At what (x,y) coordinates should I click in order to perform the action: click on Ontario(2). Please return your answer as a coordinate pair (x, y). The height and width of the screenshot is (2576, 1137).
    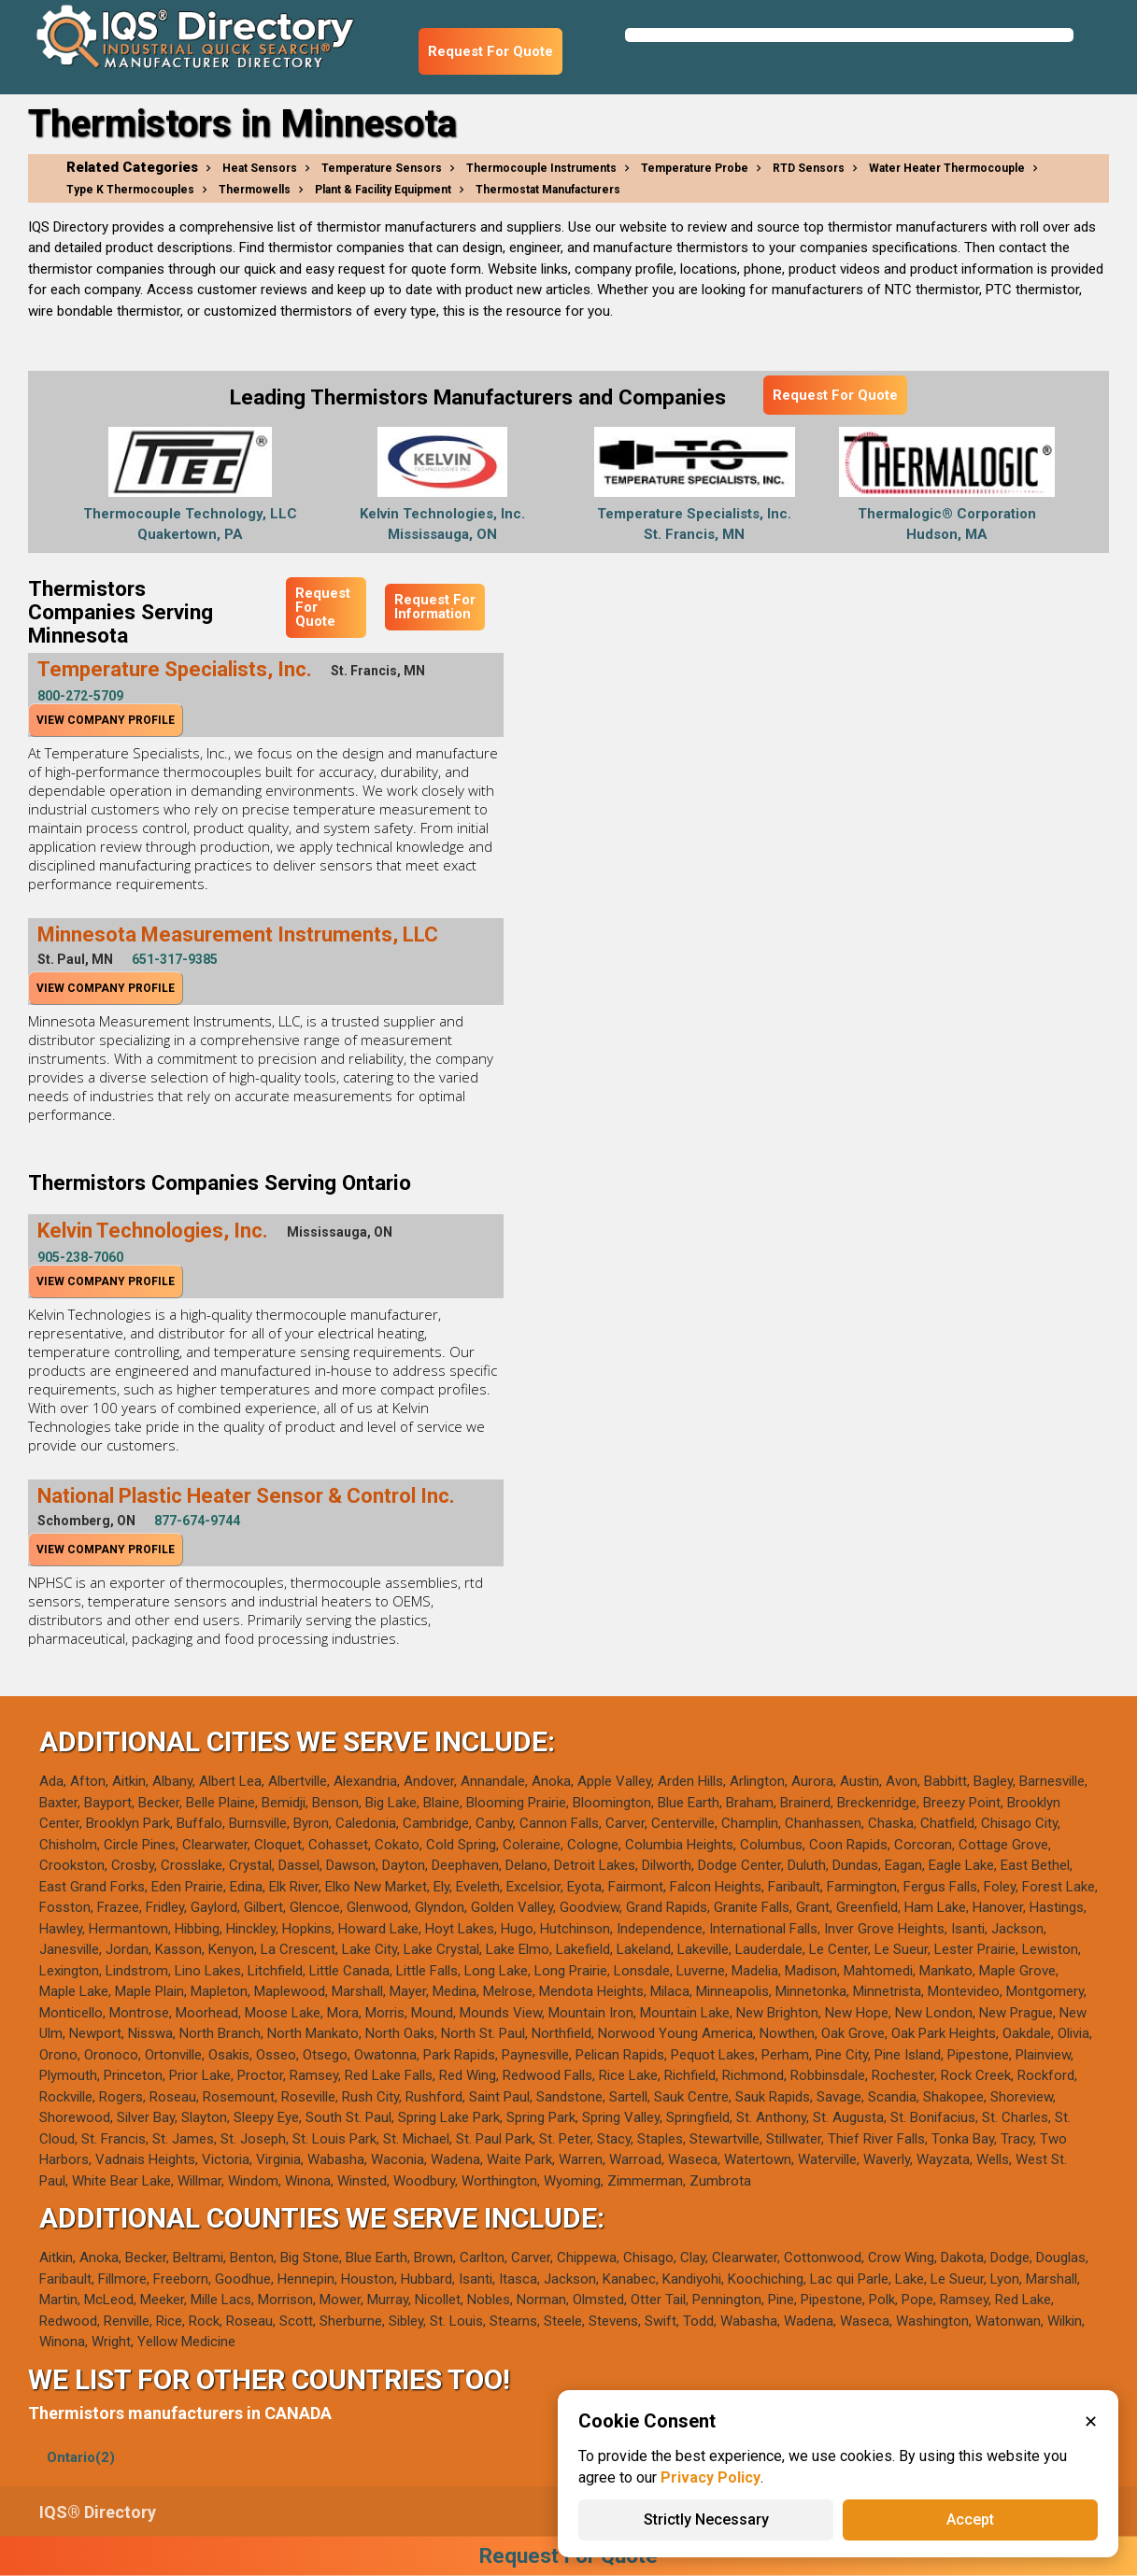
    Looking at the image, I should click on (81, 2457).